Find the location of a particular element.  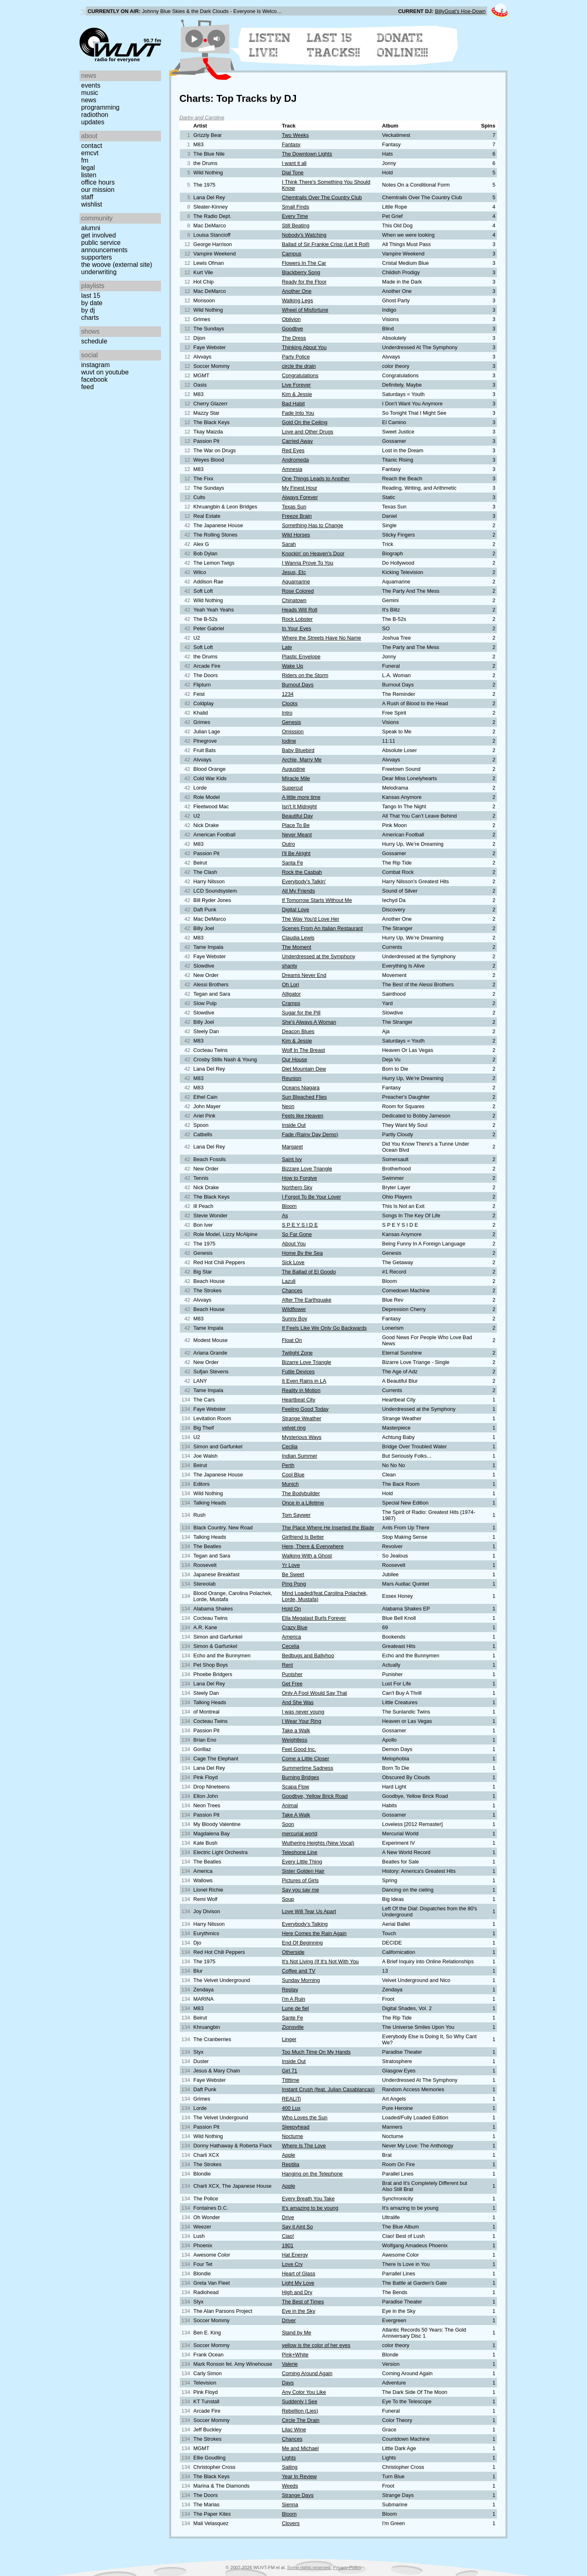

Rebellion (Lies) is located at coordinates (300, 2411).